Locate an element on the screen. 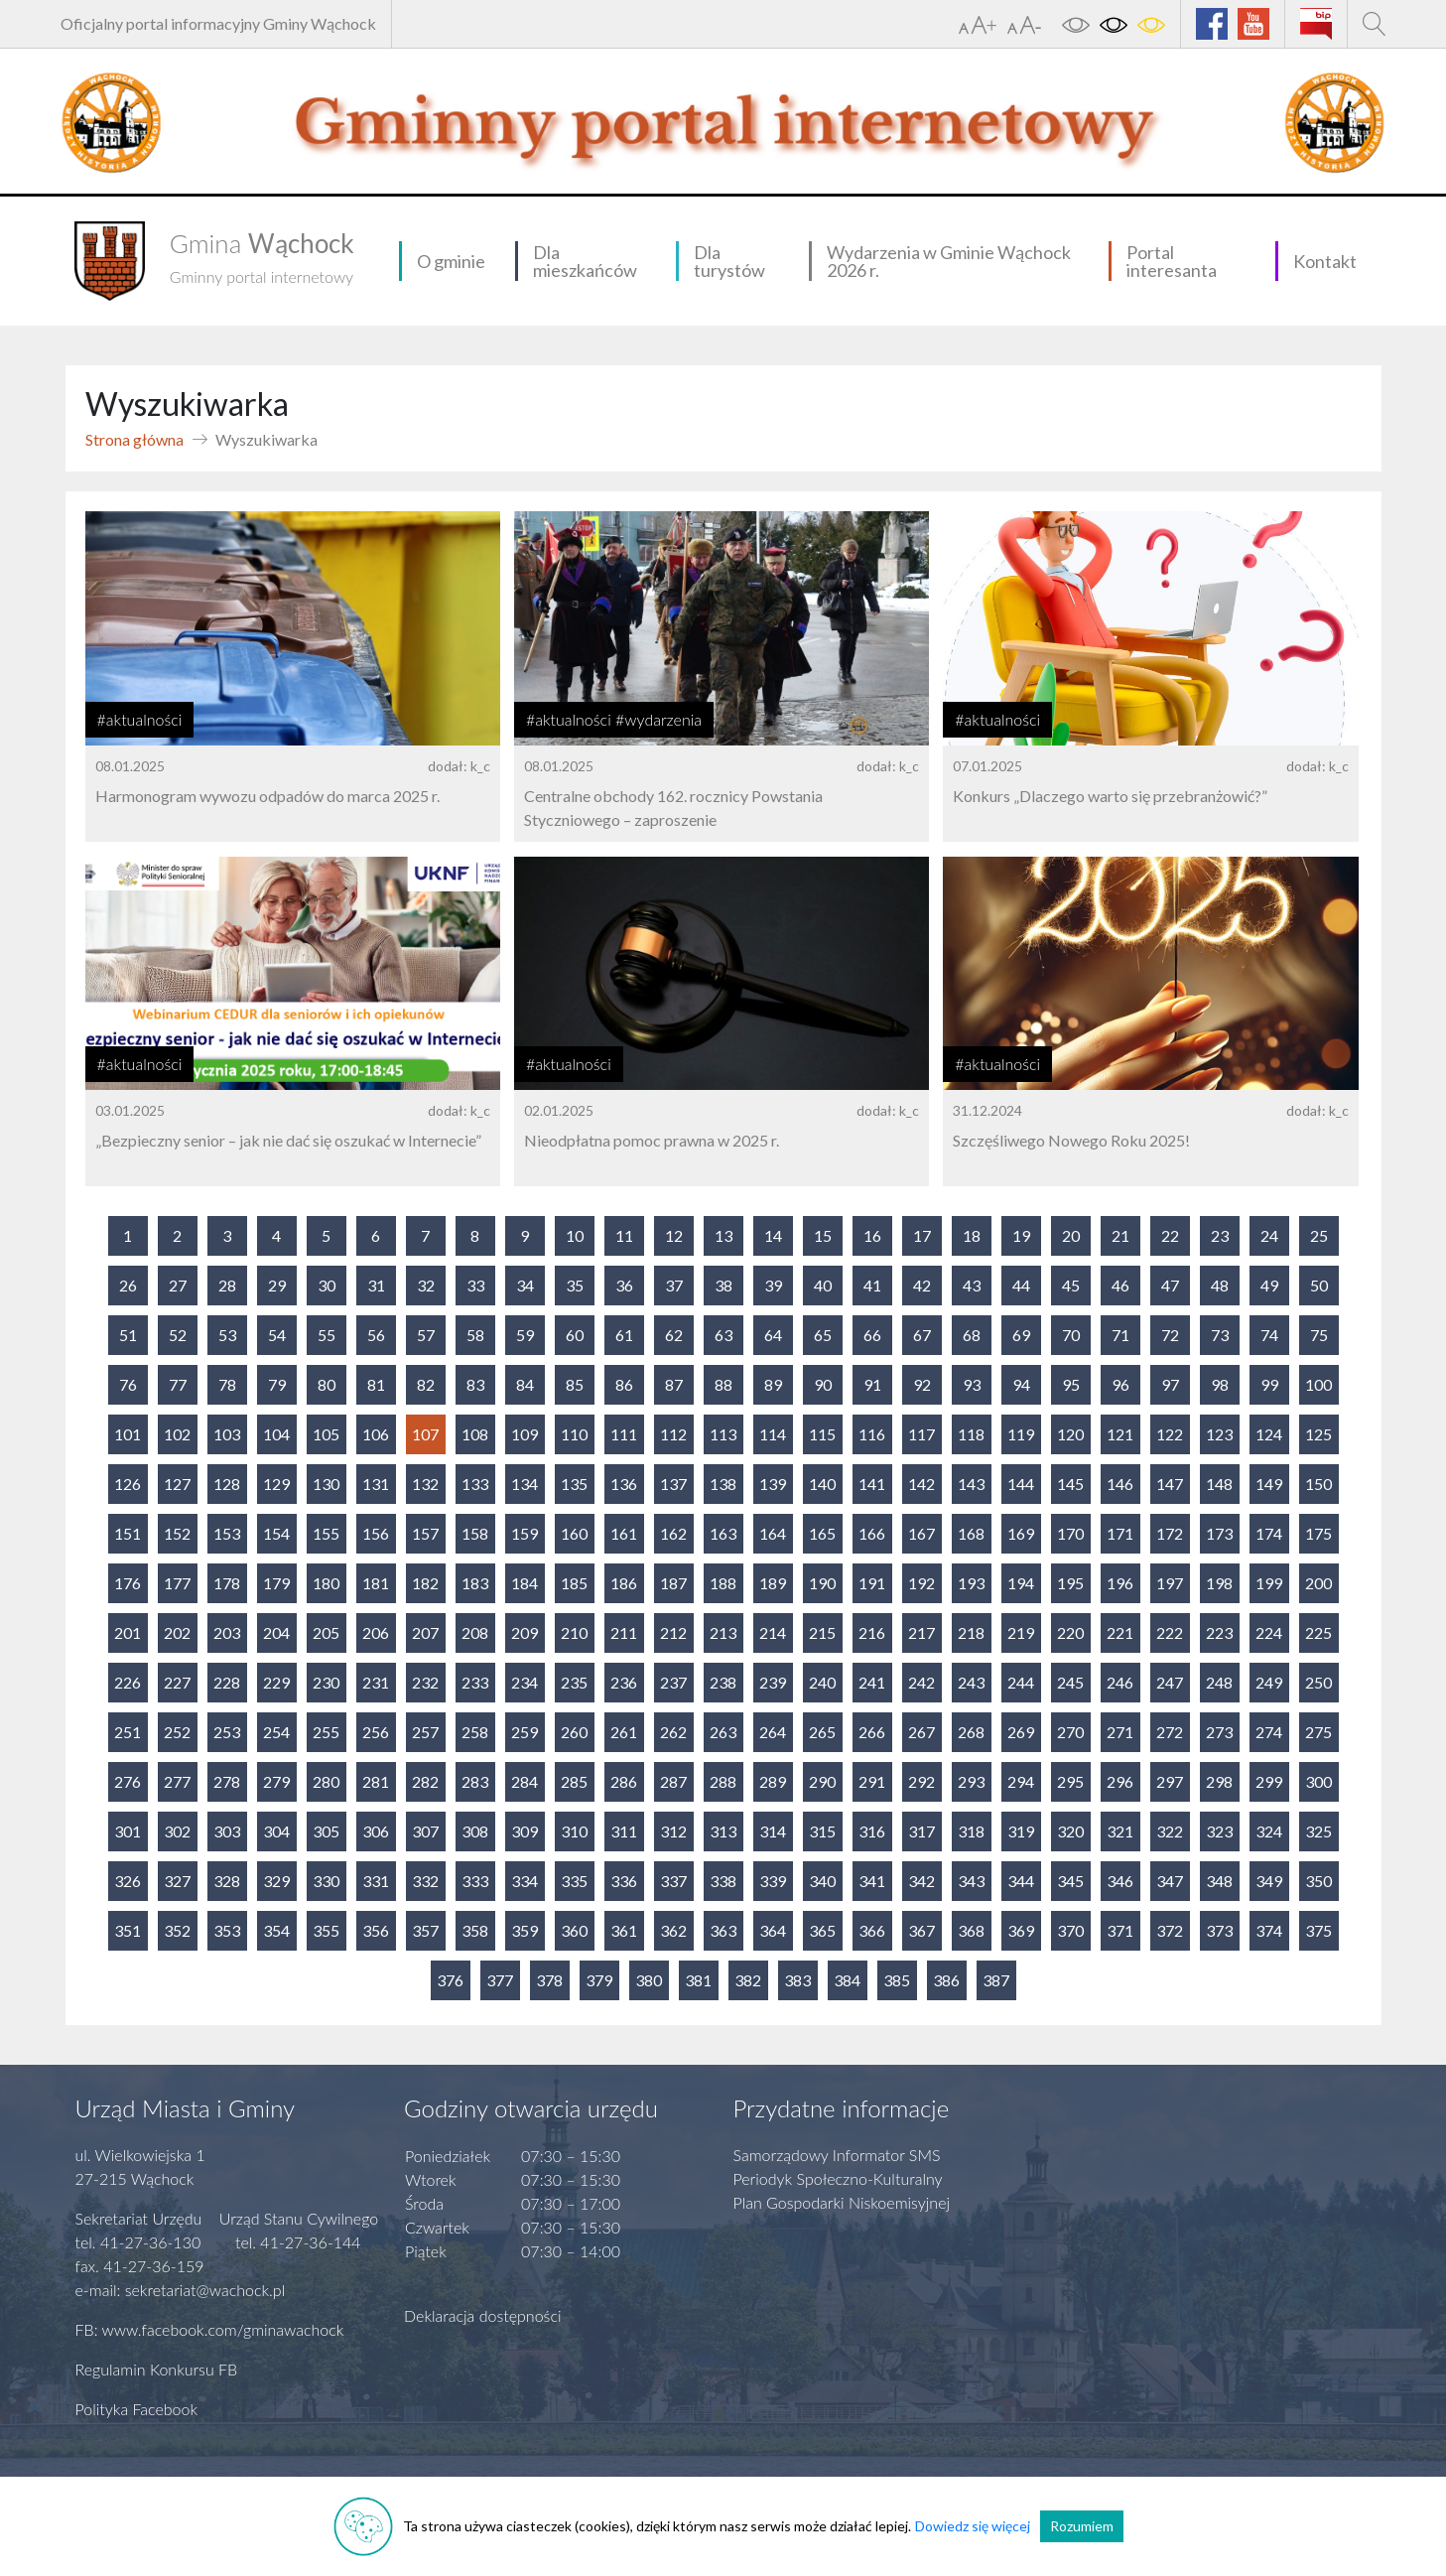 This screenshot has width=1446, height=2576. 174 is located at coordinates (1268, 1533).